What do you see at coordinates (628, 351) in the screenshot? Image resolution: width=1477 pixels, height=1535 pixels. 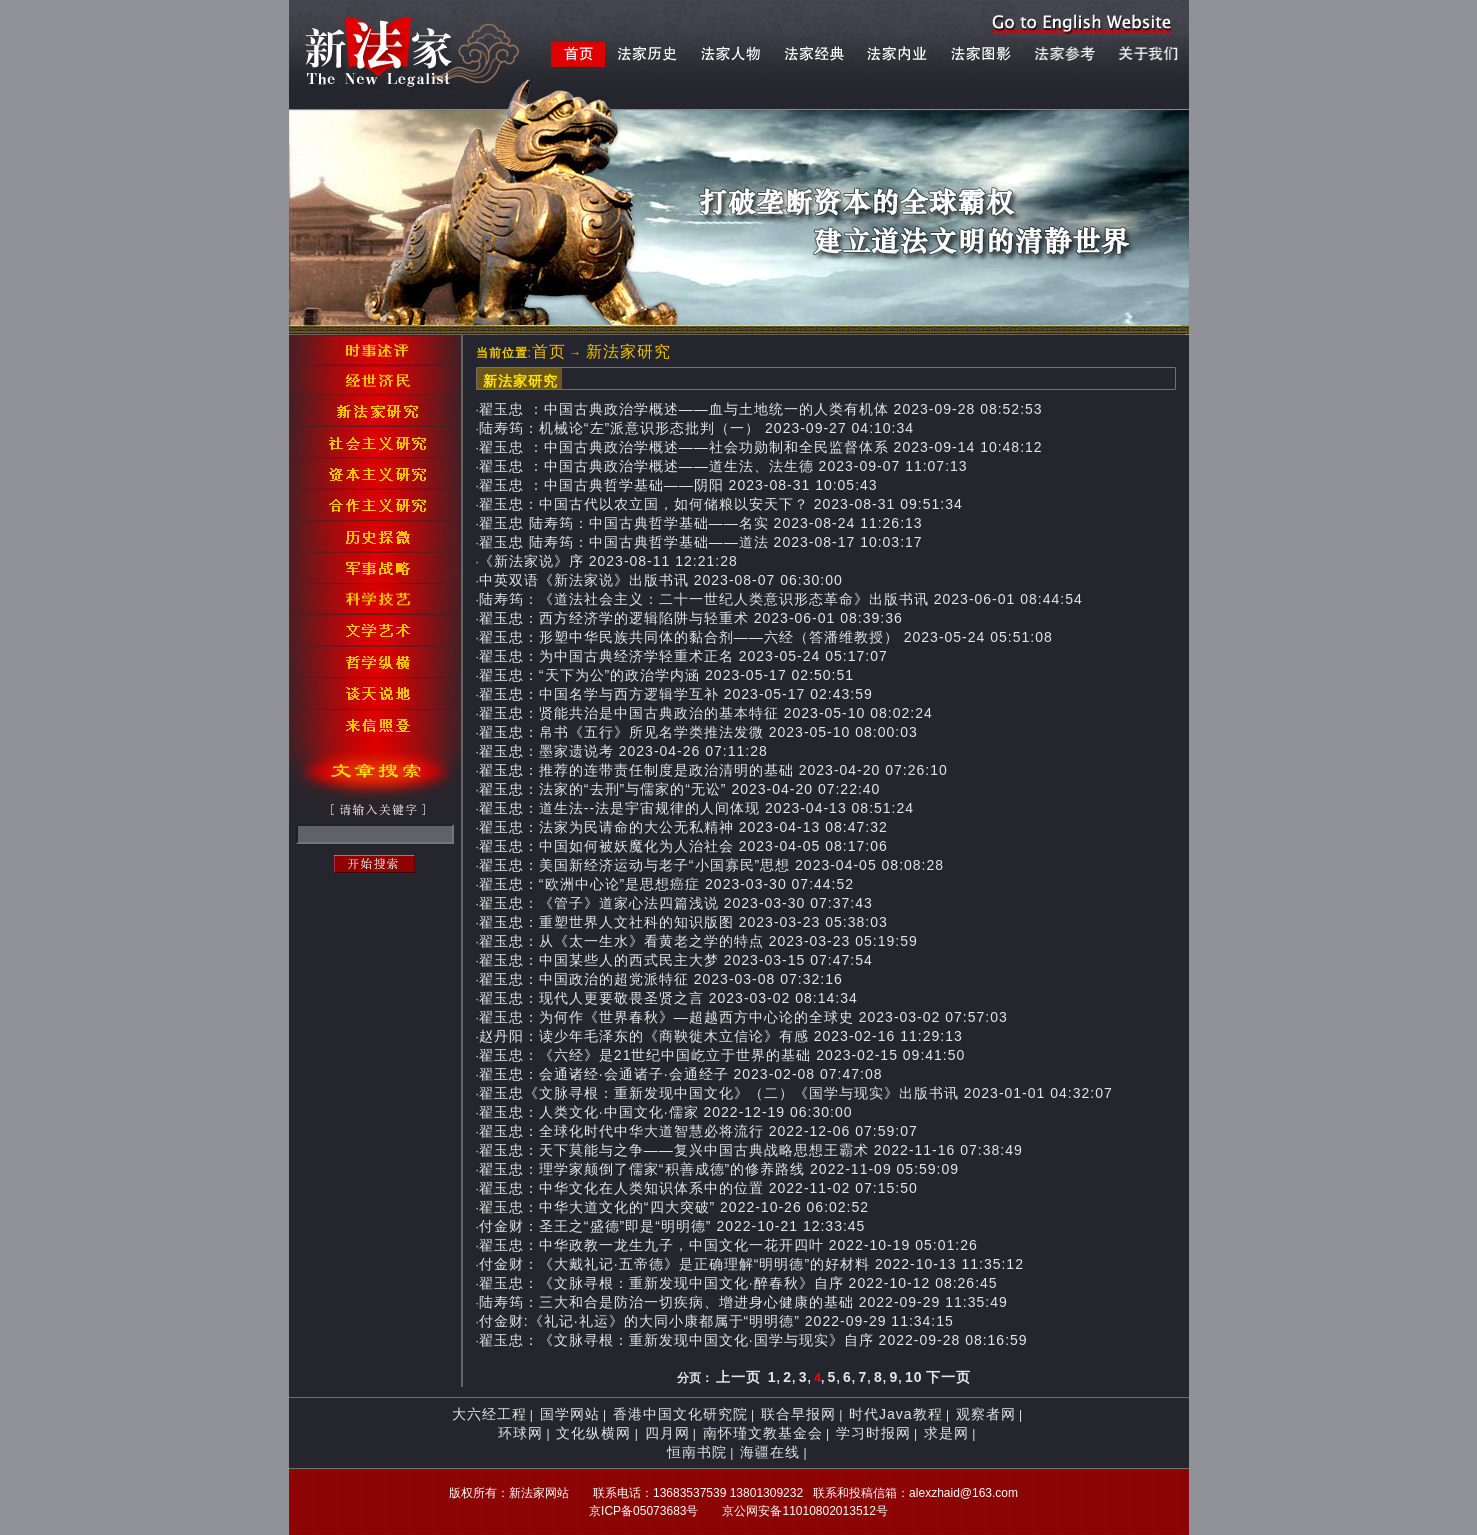 I see `新法家研究` at bounding box center [628, 351].